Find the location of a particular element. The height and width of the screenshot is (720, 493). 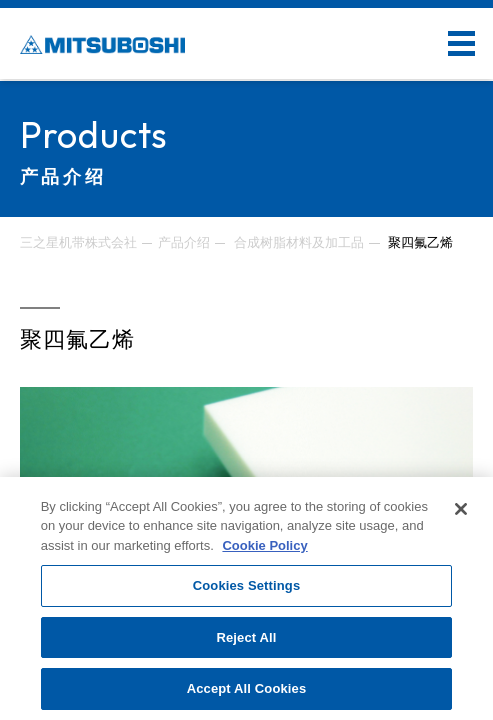

Reject All is located at coordinates (246, 637).